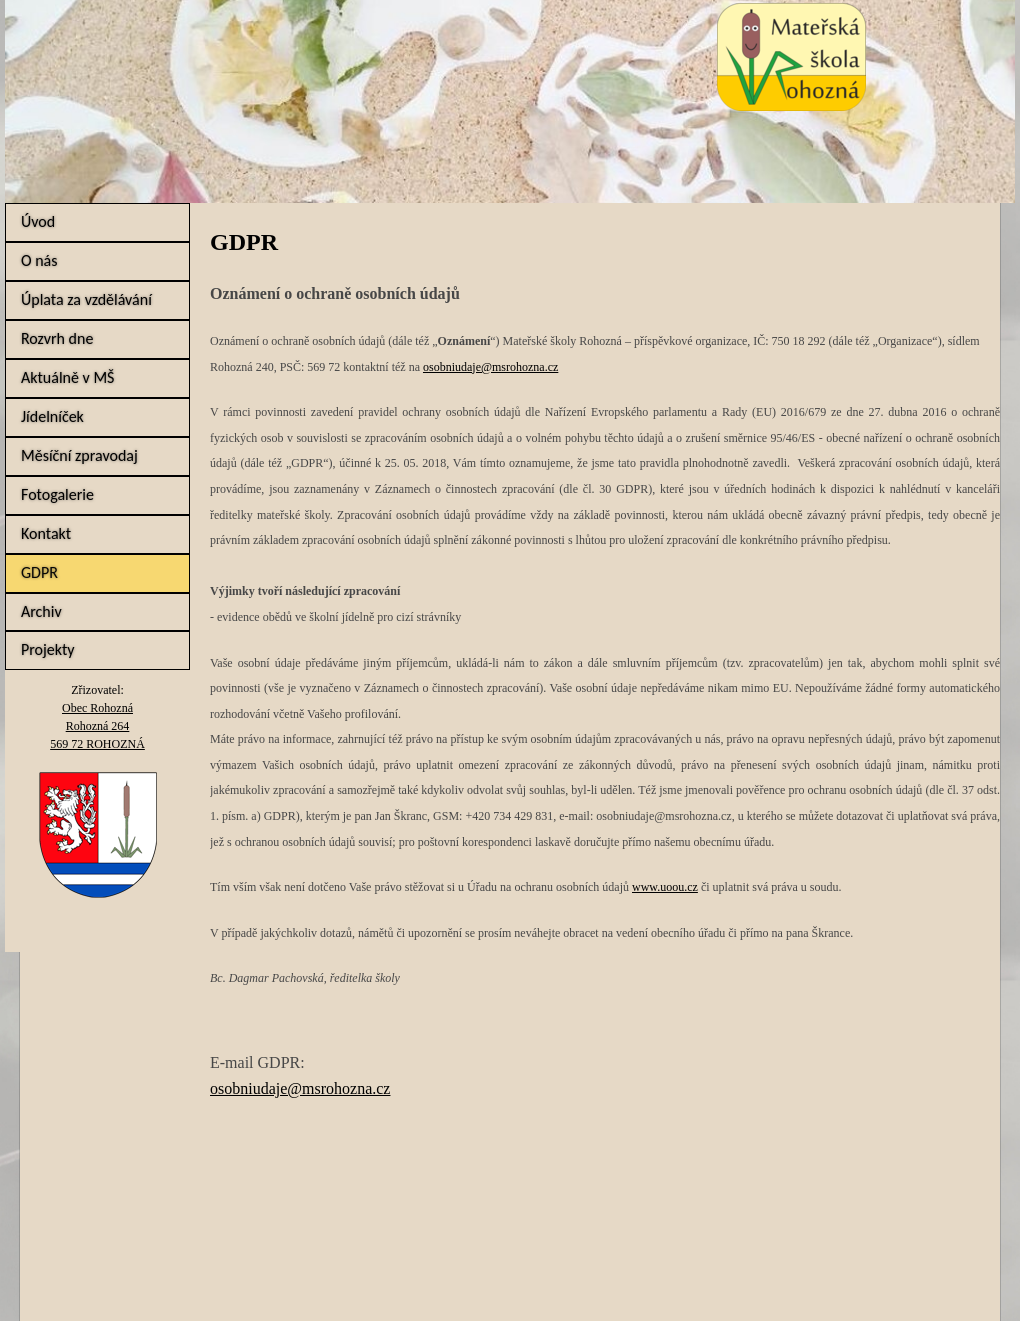 The width and height of the screenshot is (1020, 1321). What do you see at coordinates (79, 455) in the screenshot?
I see `Měsíční zpravodaj` at bounding box center [79, 455].